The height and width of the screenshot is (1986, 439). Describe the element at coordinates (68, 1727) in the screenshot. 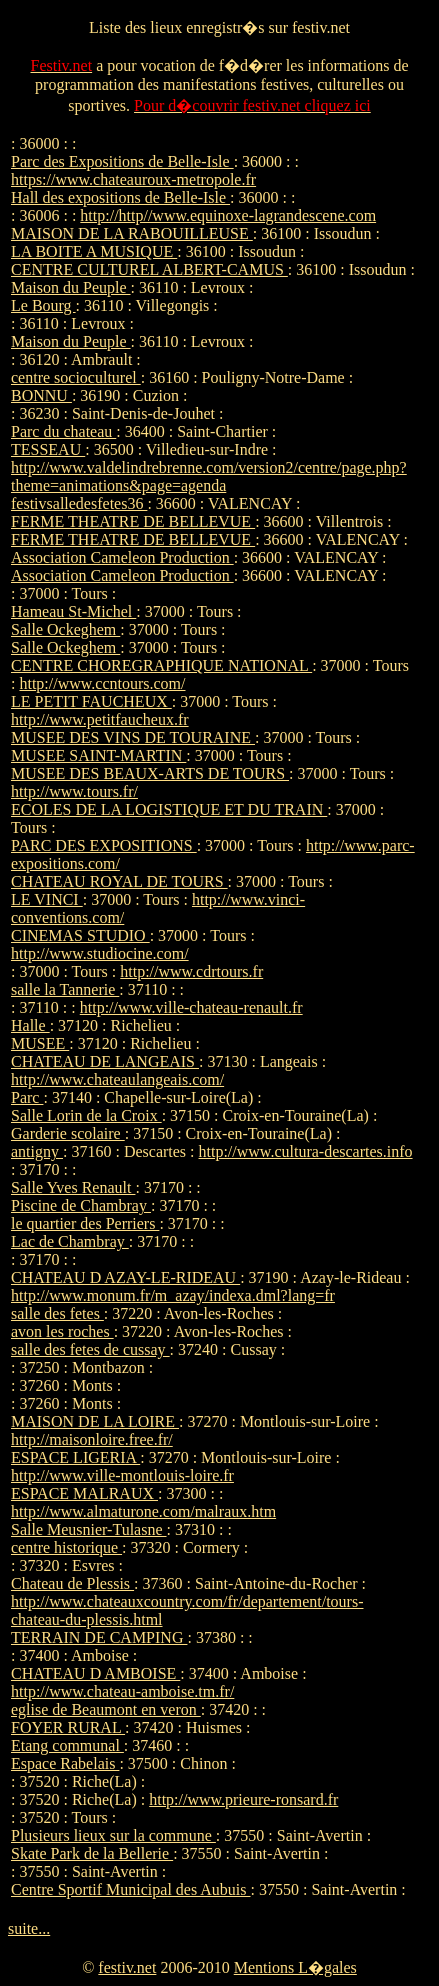

I see `FOYER RURAL` at that location.